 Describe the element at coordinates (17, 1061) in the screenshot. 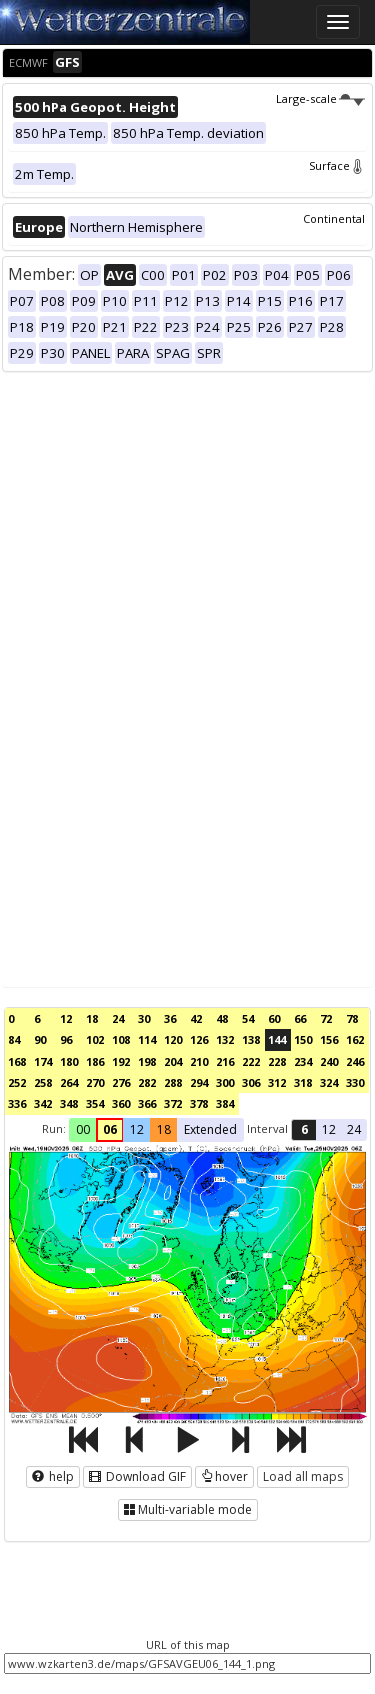

I see `168` at that location.